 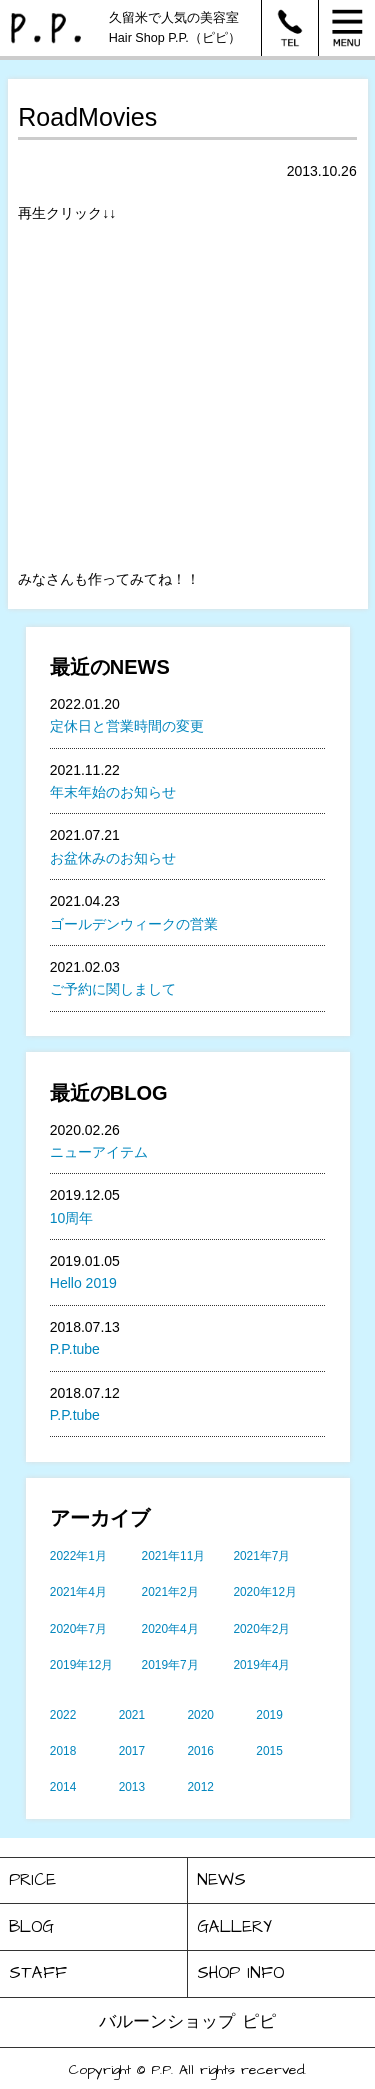 I want to click on ニューアイテム, so click(x=99, y=1152).